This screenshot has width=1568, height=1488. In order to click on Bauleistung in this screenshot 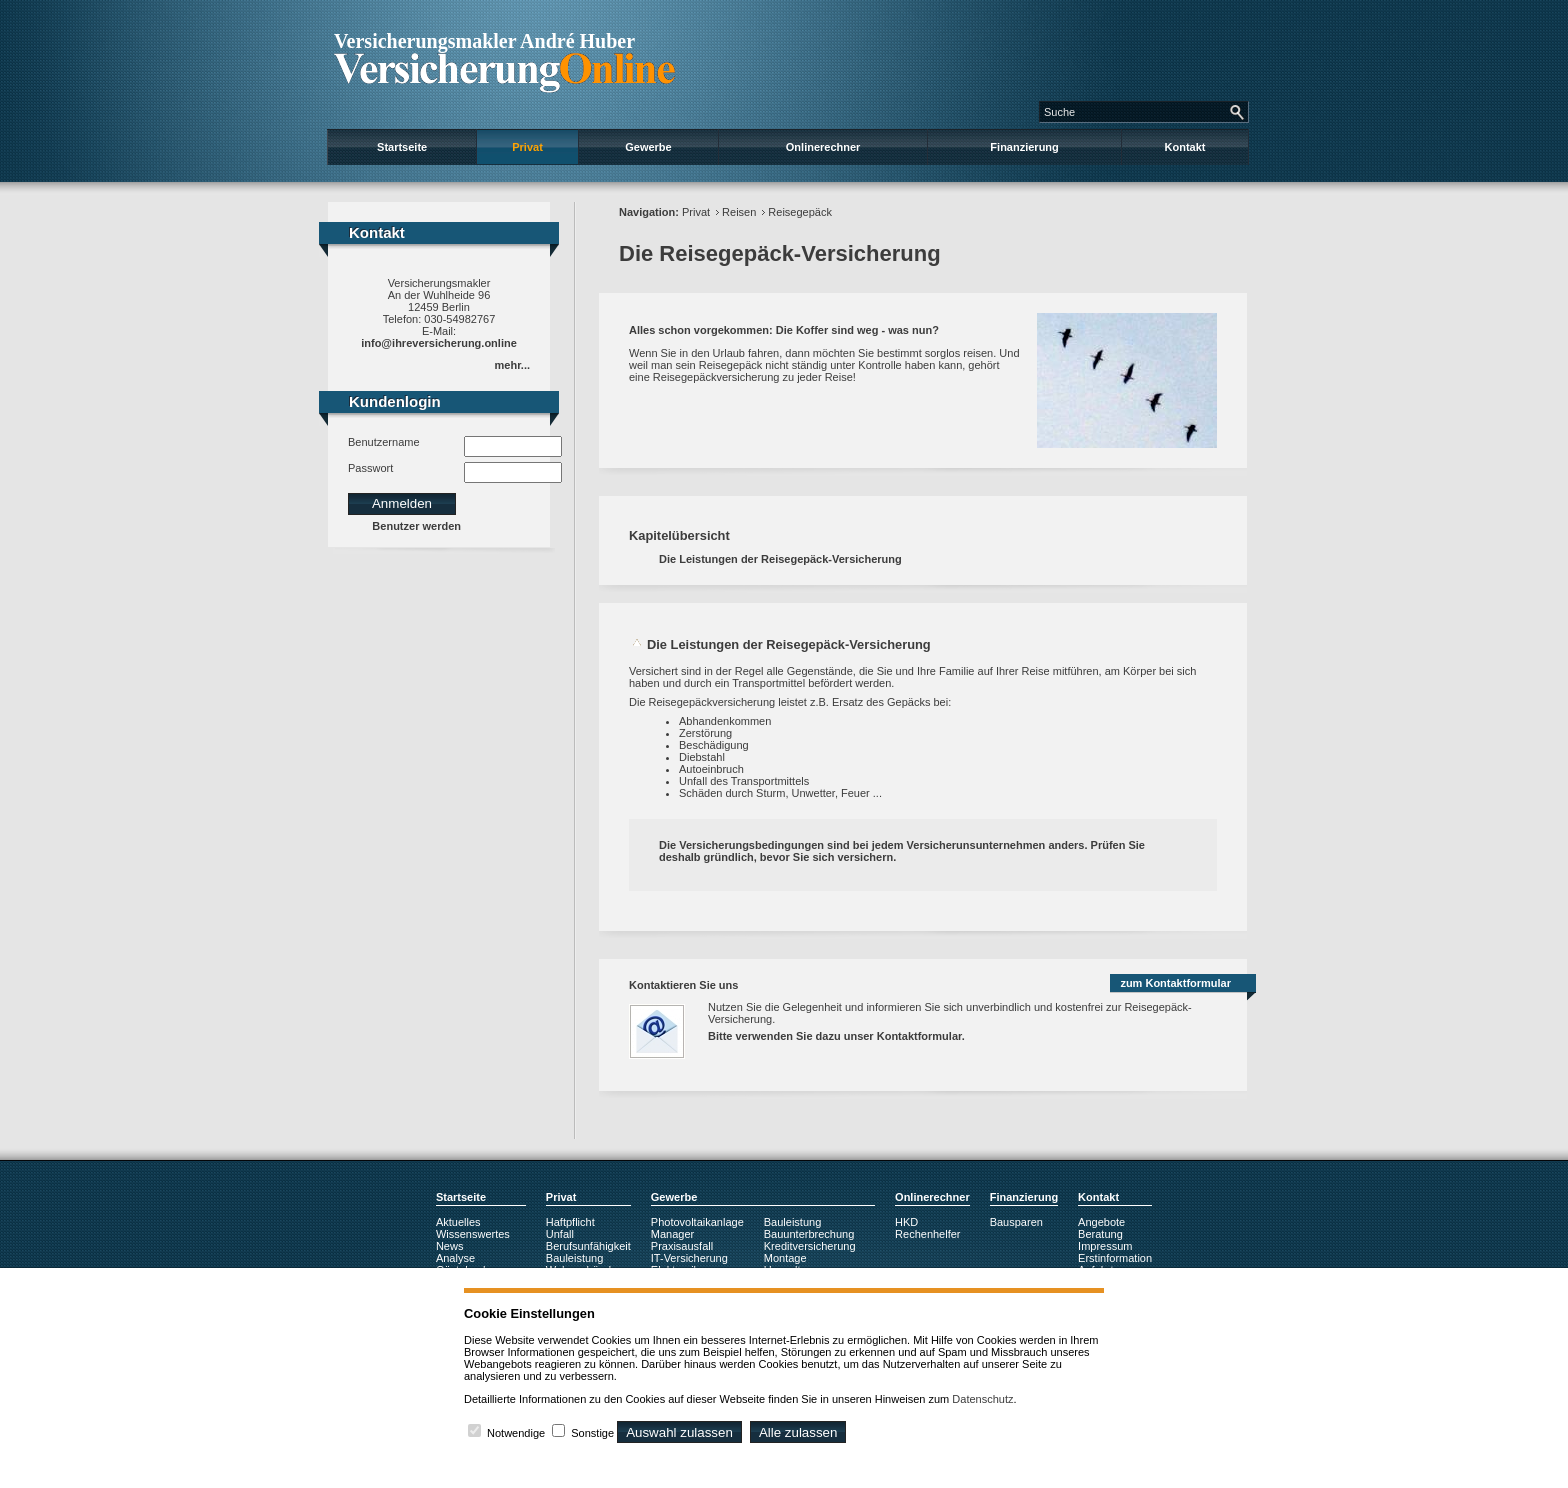, I will do `click(575, 1258)`.